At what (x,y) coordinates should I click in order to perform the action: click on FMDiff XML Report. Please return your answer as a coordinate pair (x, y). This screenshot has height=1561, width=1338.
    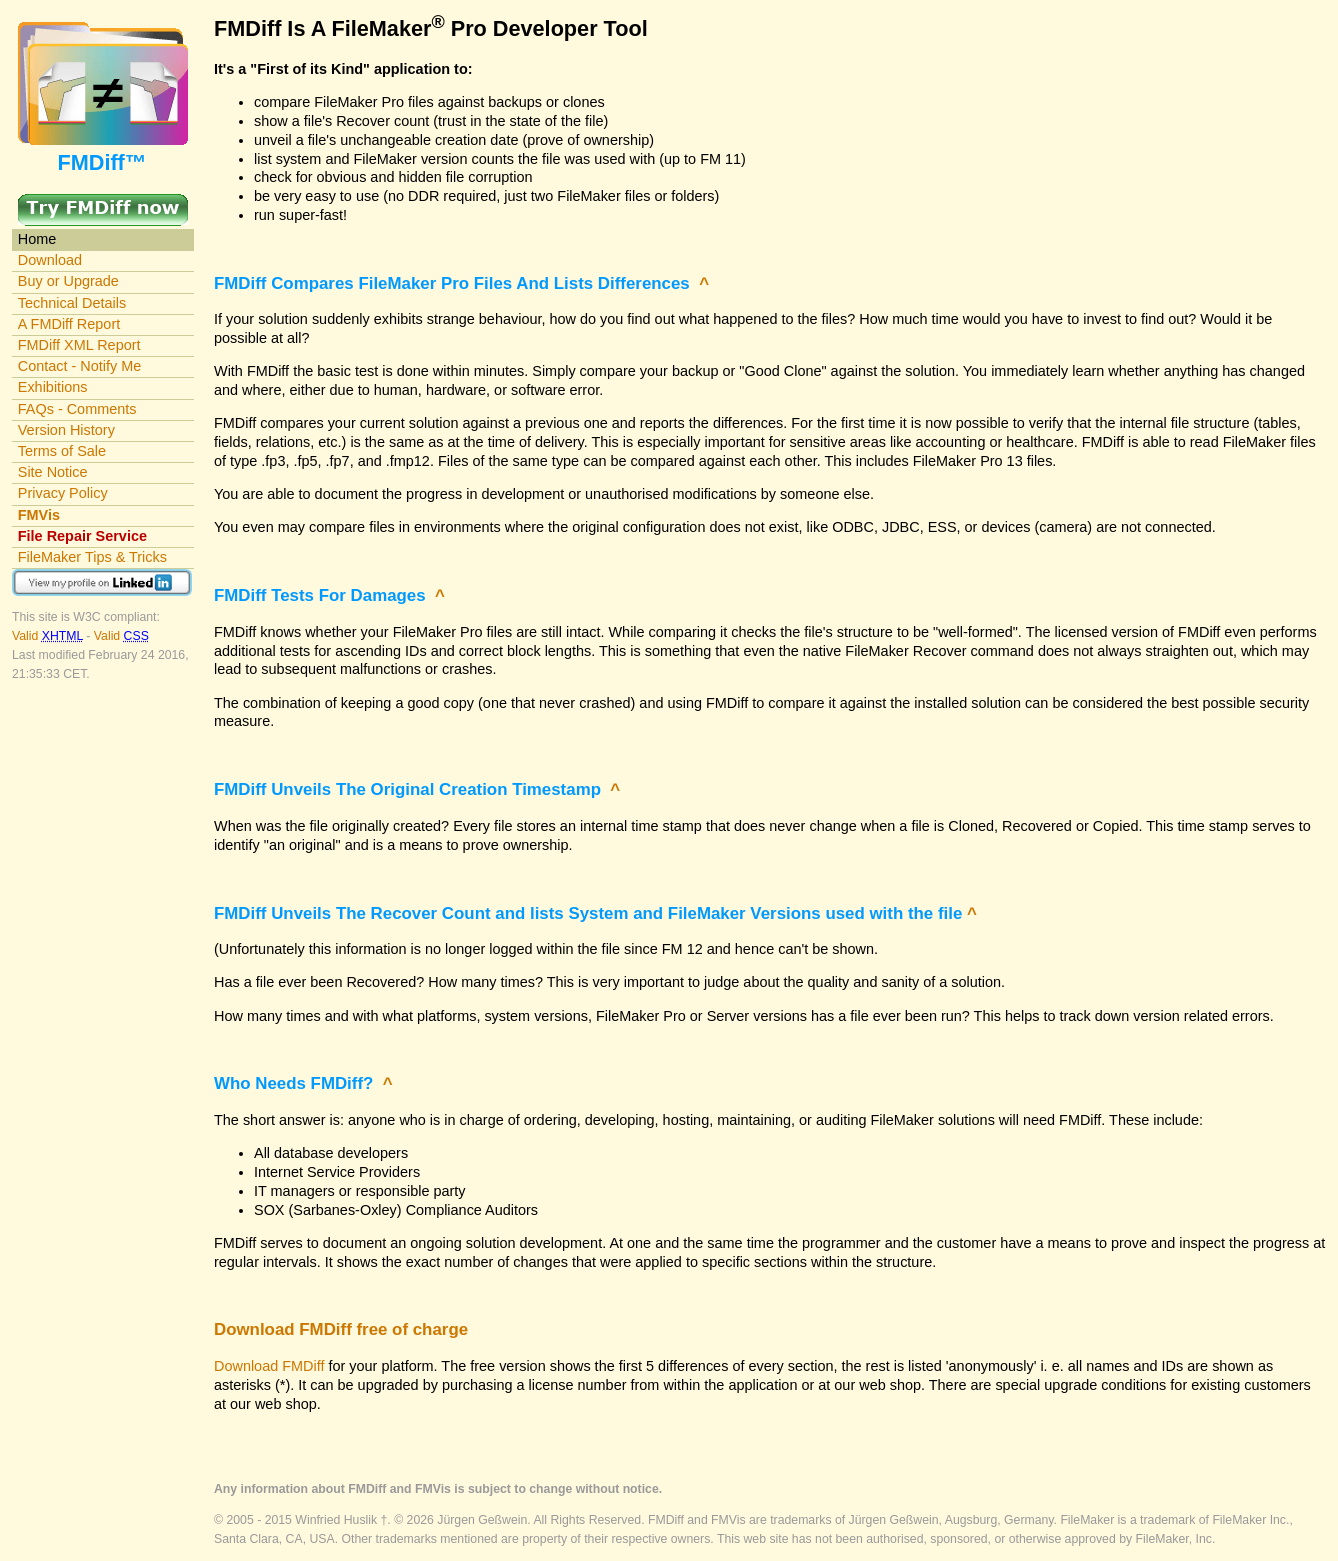
    Looking at the image, I should click on (79, 345).